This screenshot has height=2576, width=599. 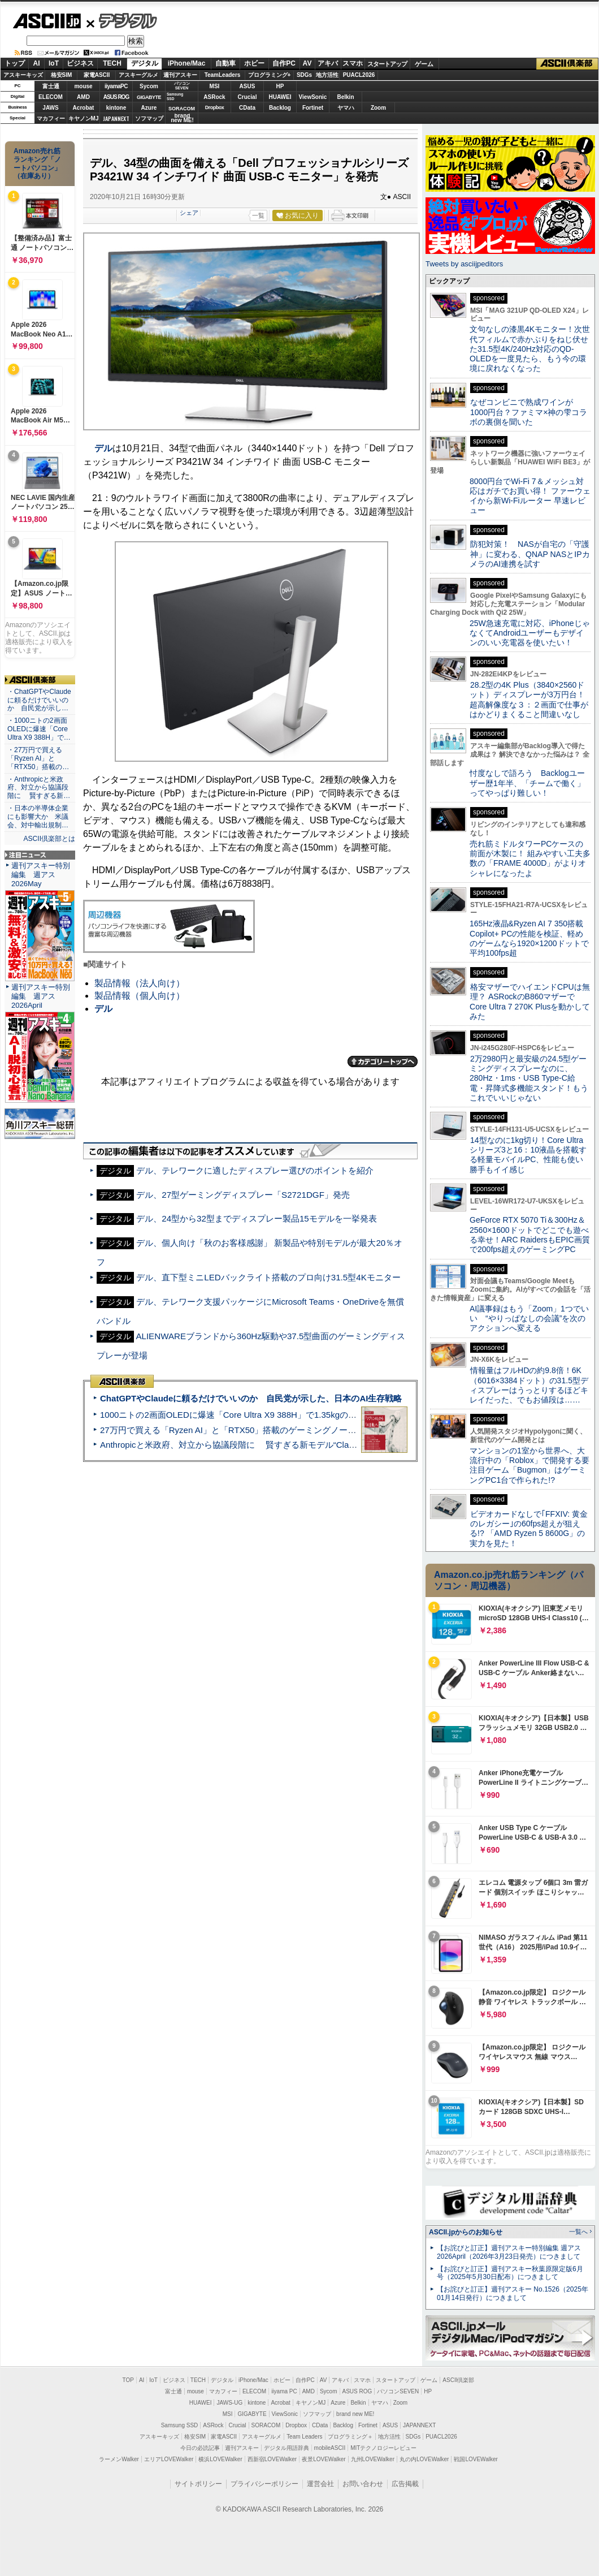 I want to click on SamsungSSD, so click(x=175, y=96).